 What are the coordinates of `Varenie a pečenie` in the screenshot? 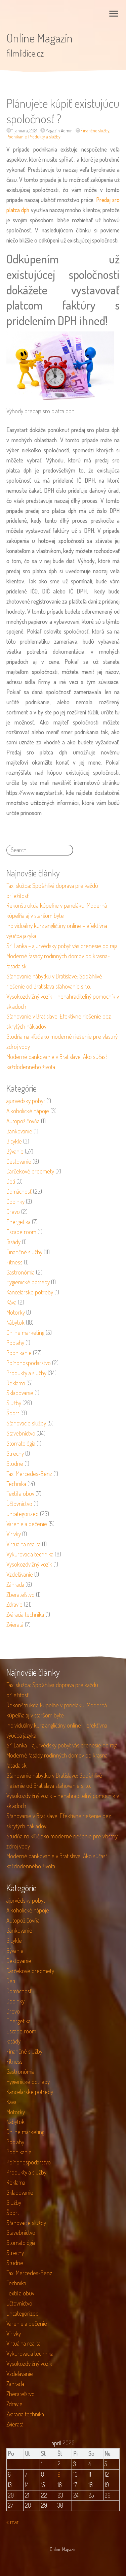 It's located at (26, 1523).